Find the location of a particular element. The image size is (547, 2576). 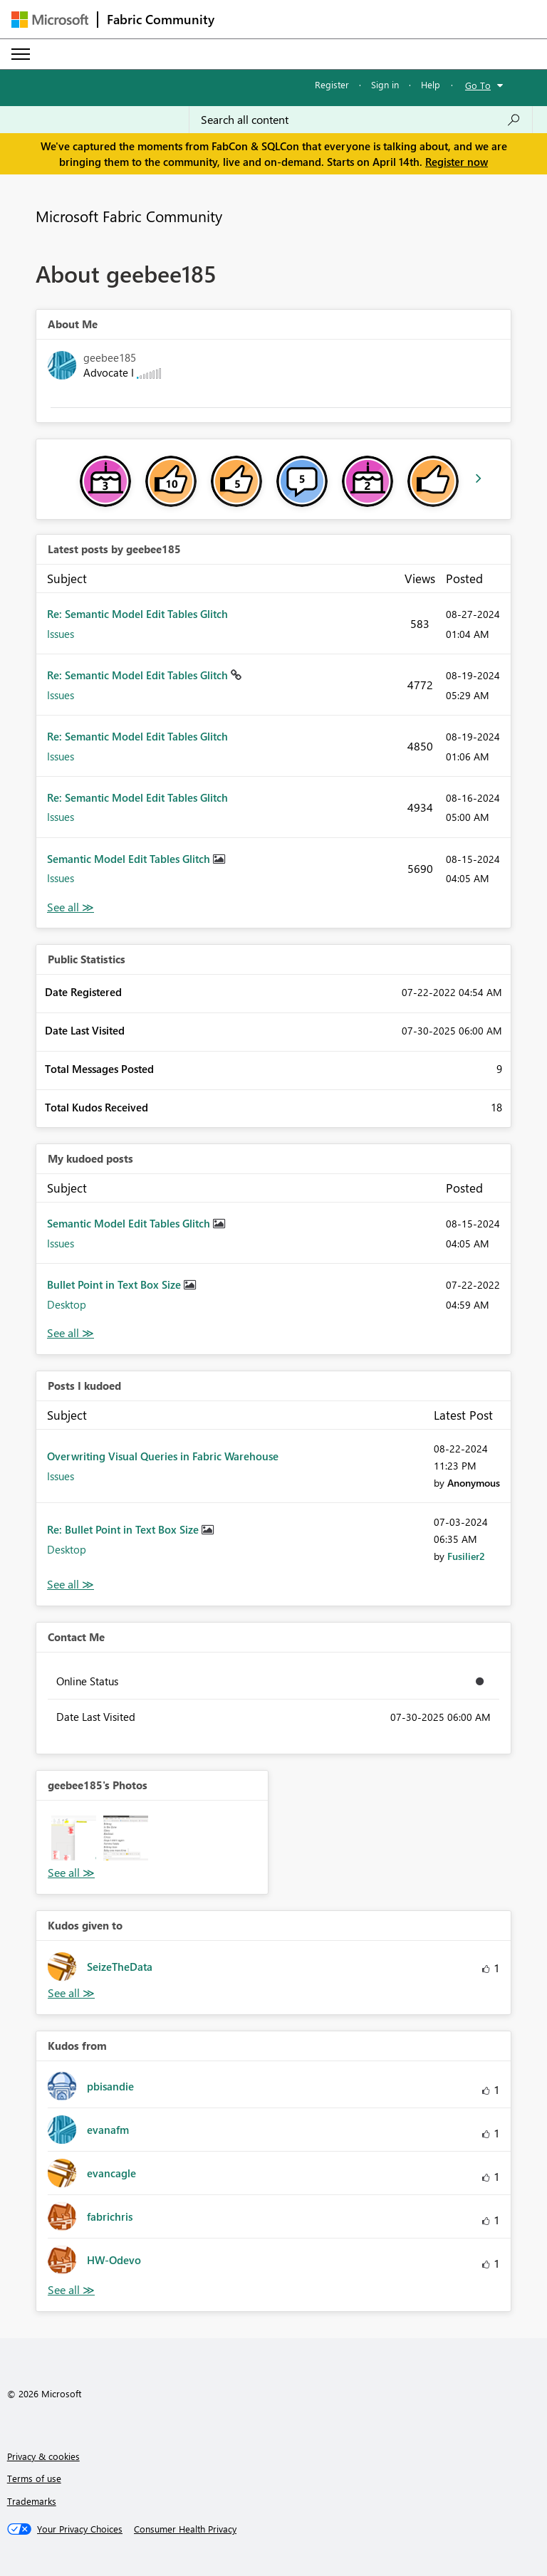

Help is located at coordinates (430, 84).